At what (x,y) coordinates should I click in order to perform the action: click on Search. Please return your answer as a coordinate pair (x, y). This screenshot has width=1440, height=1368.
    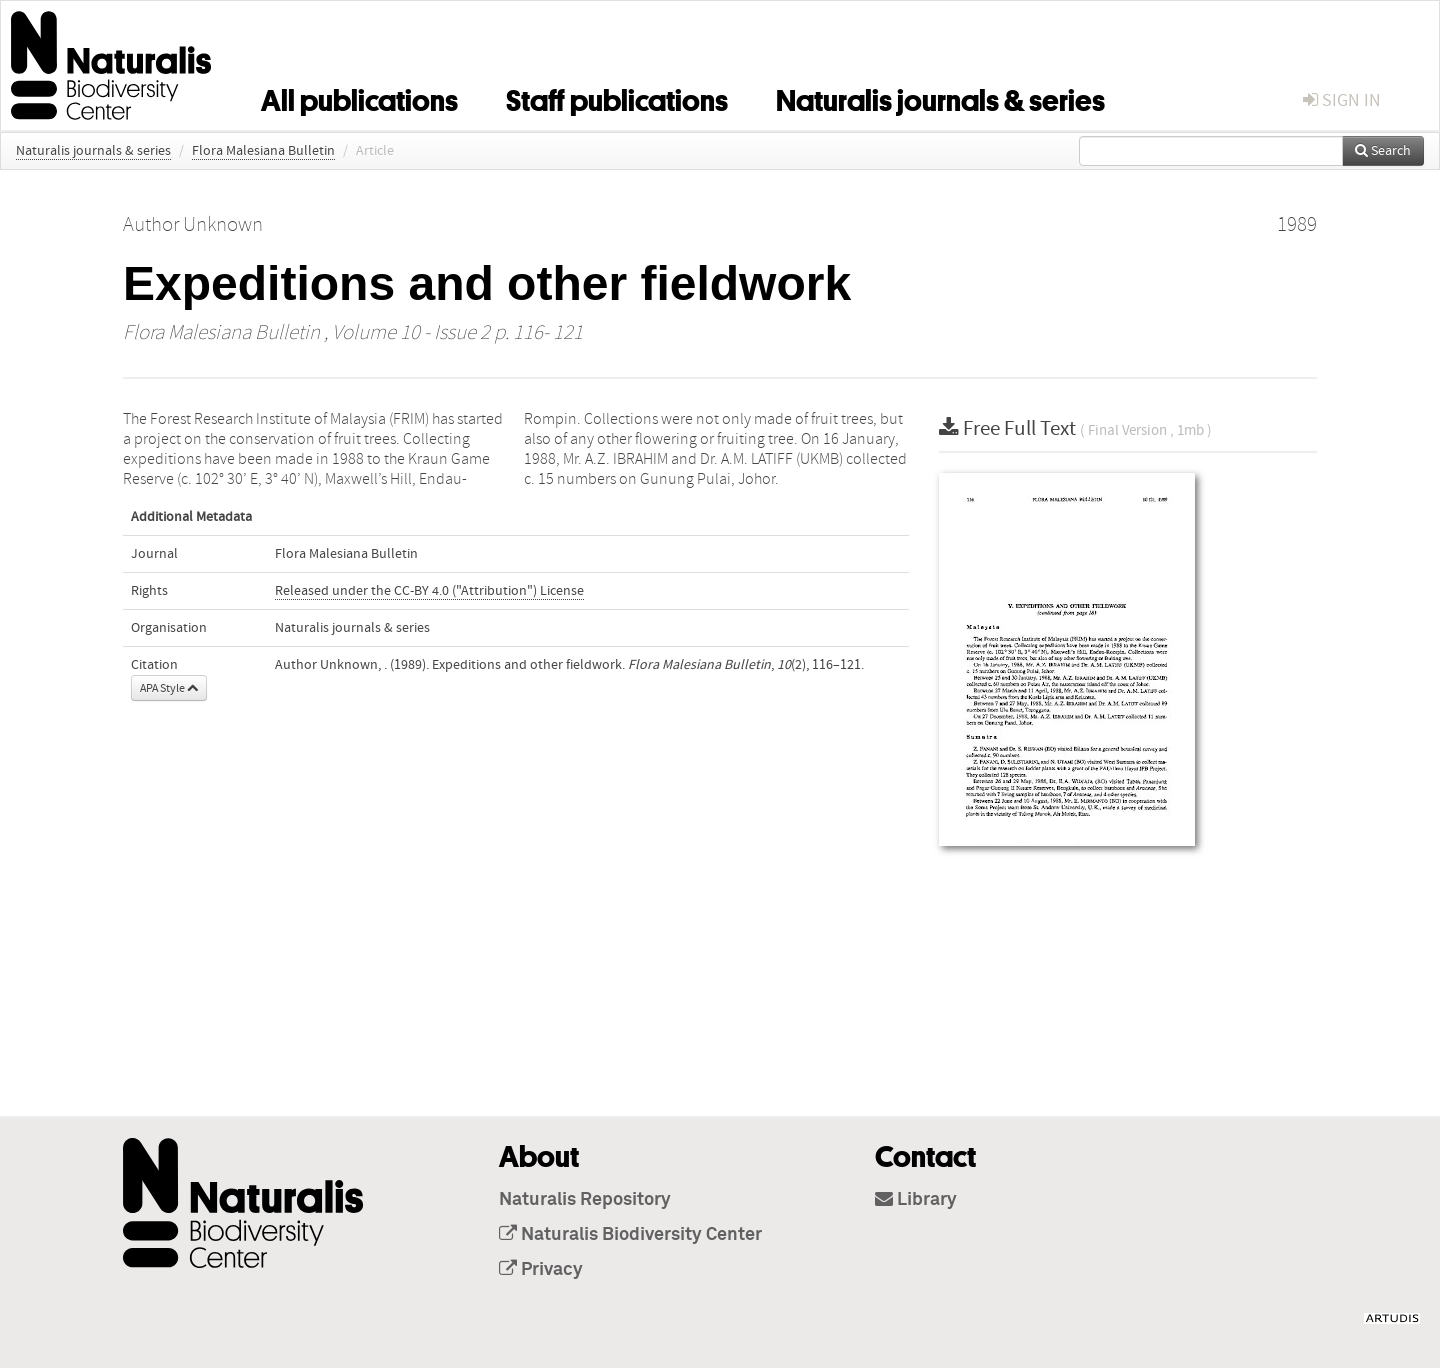
    Looking at the image, I should click on (1383, 151).